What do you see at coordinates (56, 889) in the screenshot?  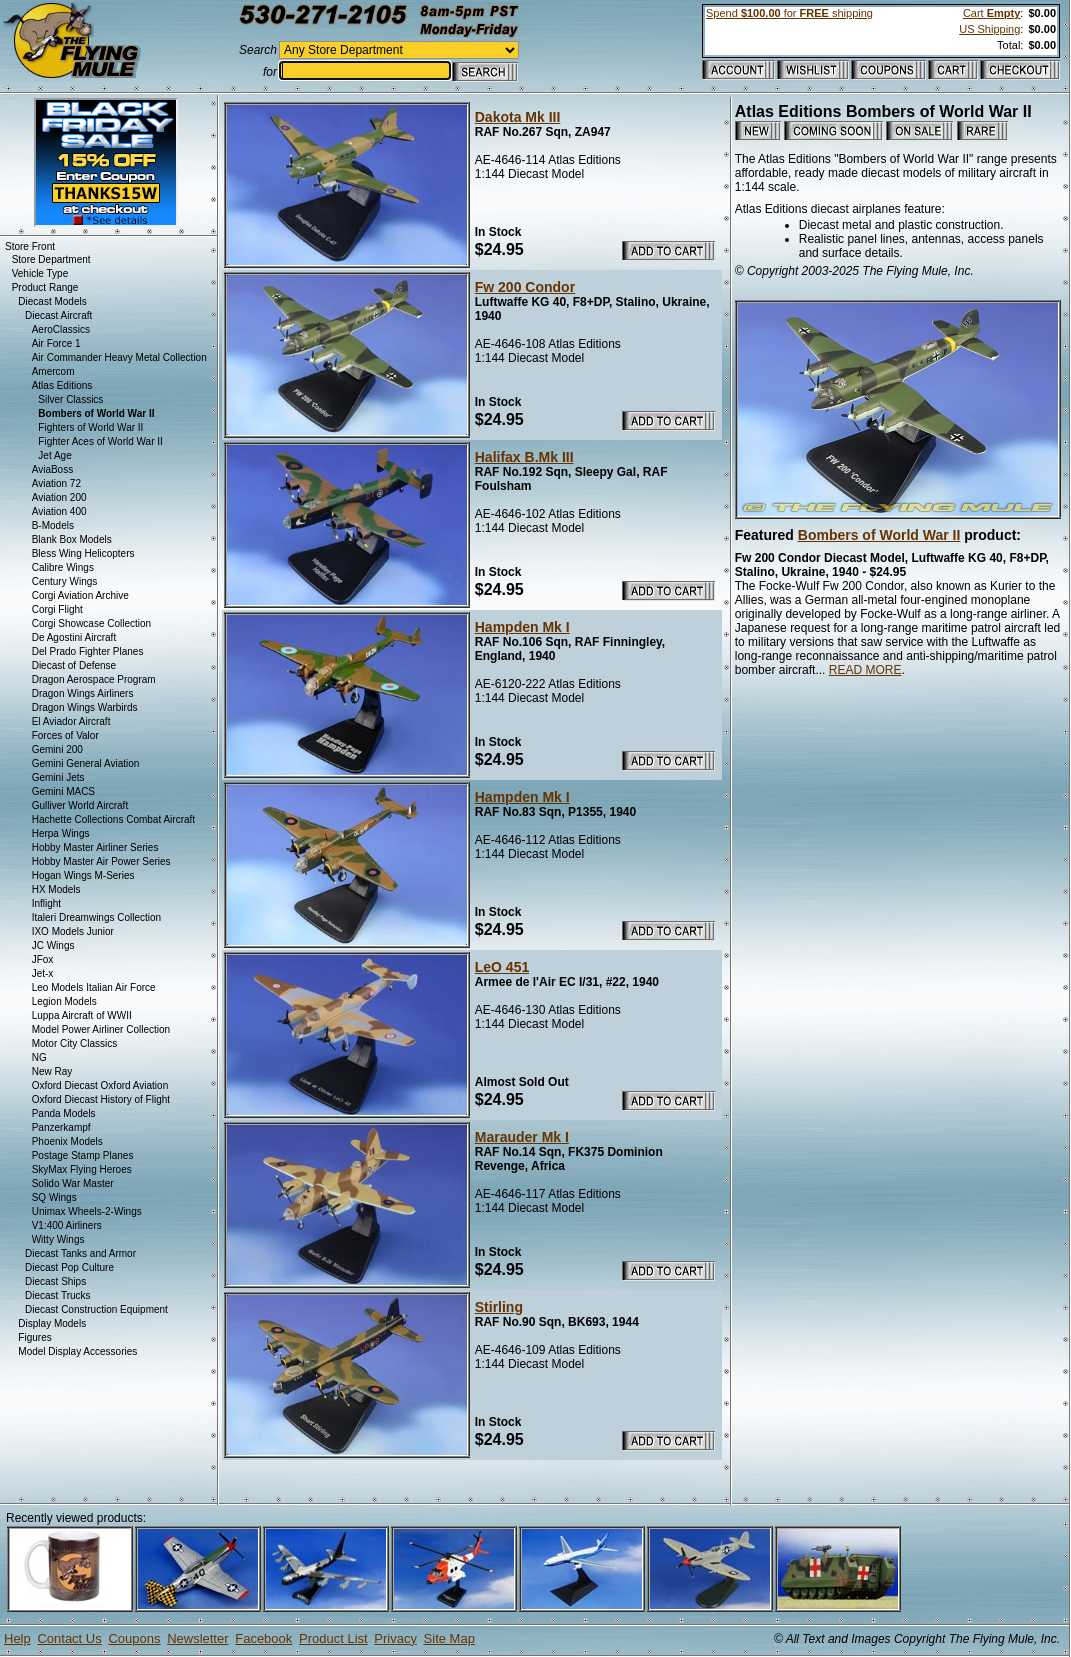 I see `HX Models` at bounding box center [56, 889].